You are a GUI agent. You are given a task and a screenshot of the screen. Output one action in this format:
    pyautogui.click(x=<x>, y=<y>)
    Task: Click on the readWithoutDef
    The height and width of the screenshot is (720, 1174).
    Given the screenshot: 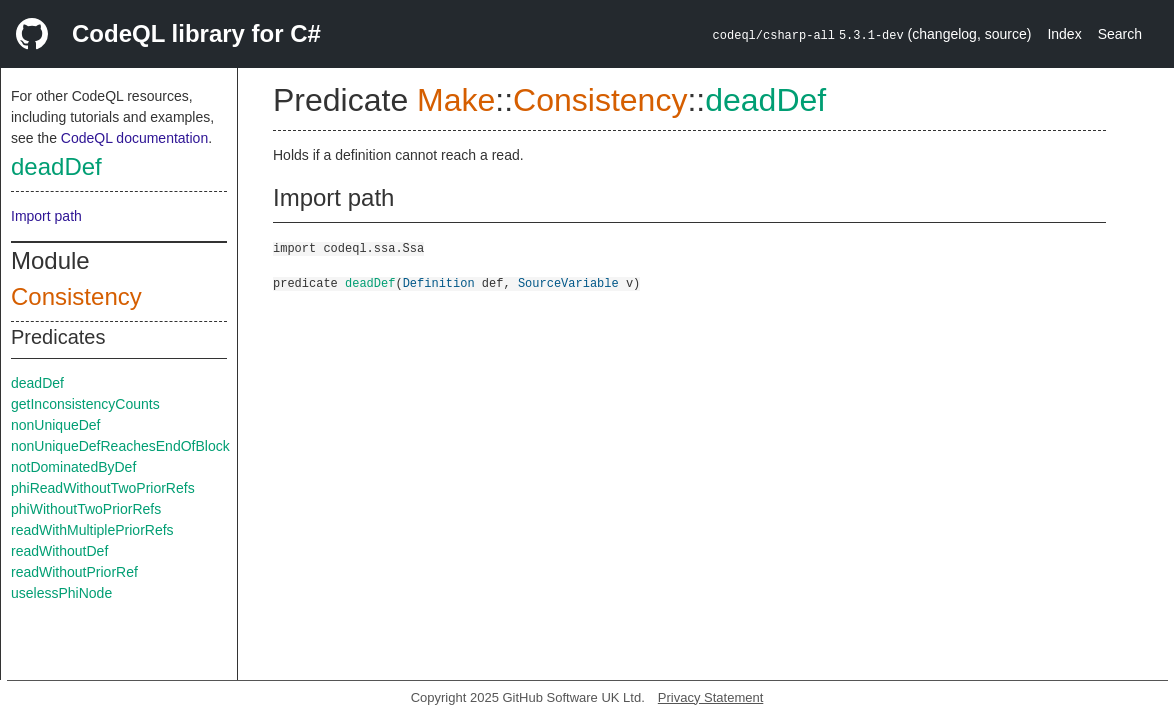 What is the action you would take?
    pyautogui.click(x=59, y=551)
    